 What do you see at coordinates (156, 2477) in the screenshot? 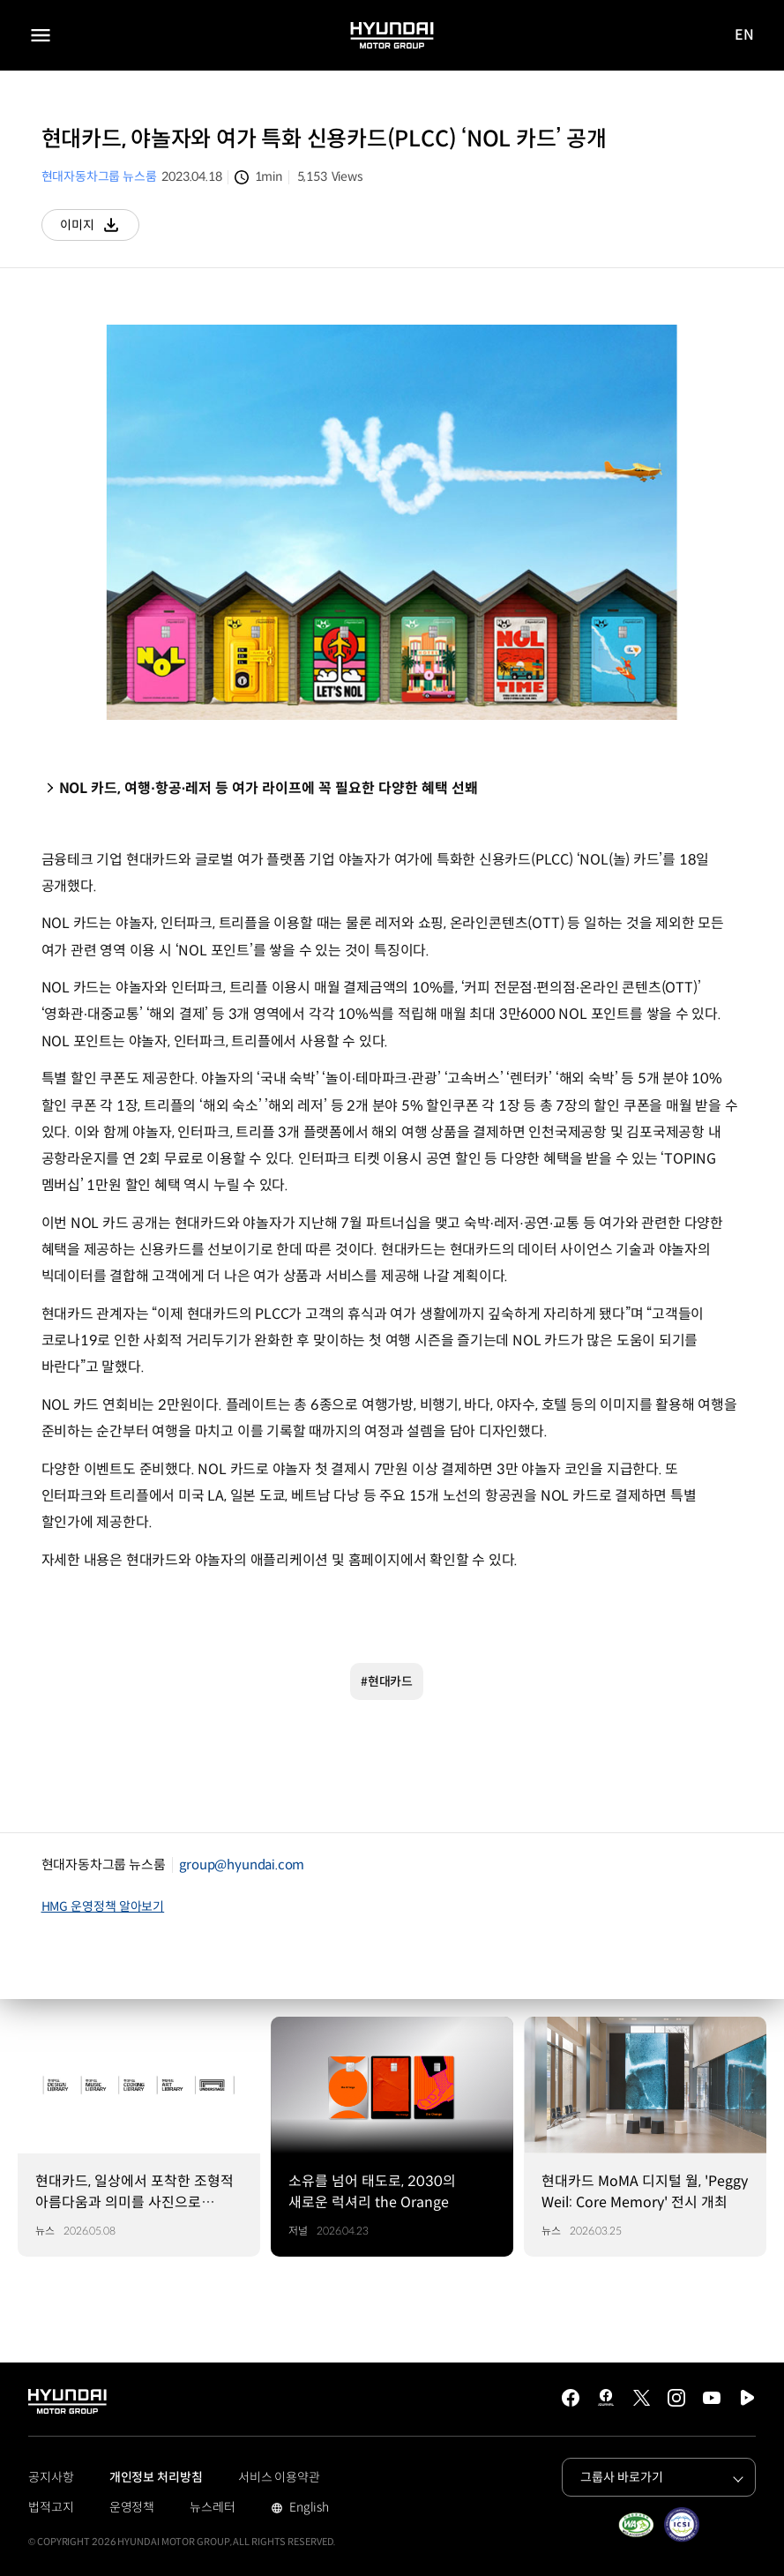
I see `개인정보 처리방침` at bounding box center [156, 2477].